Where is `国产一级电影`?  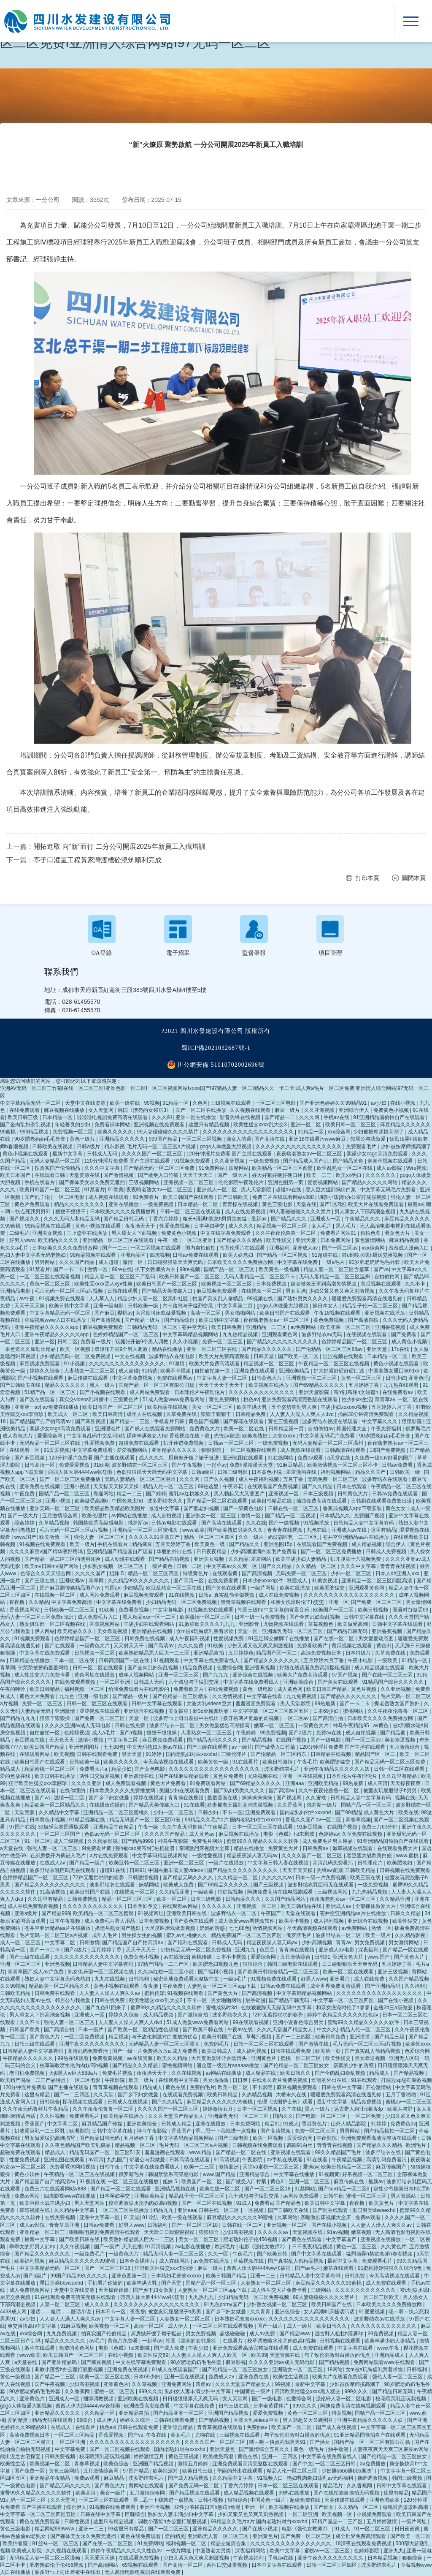
国产一级电影 is located at coordinates (326, 1740).